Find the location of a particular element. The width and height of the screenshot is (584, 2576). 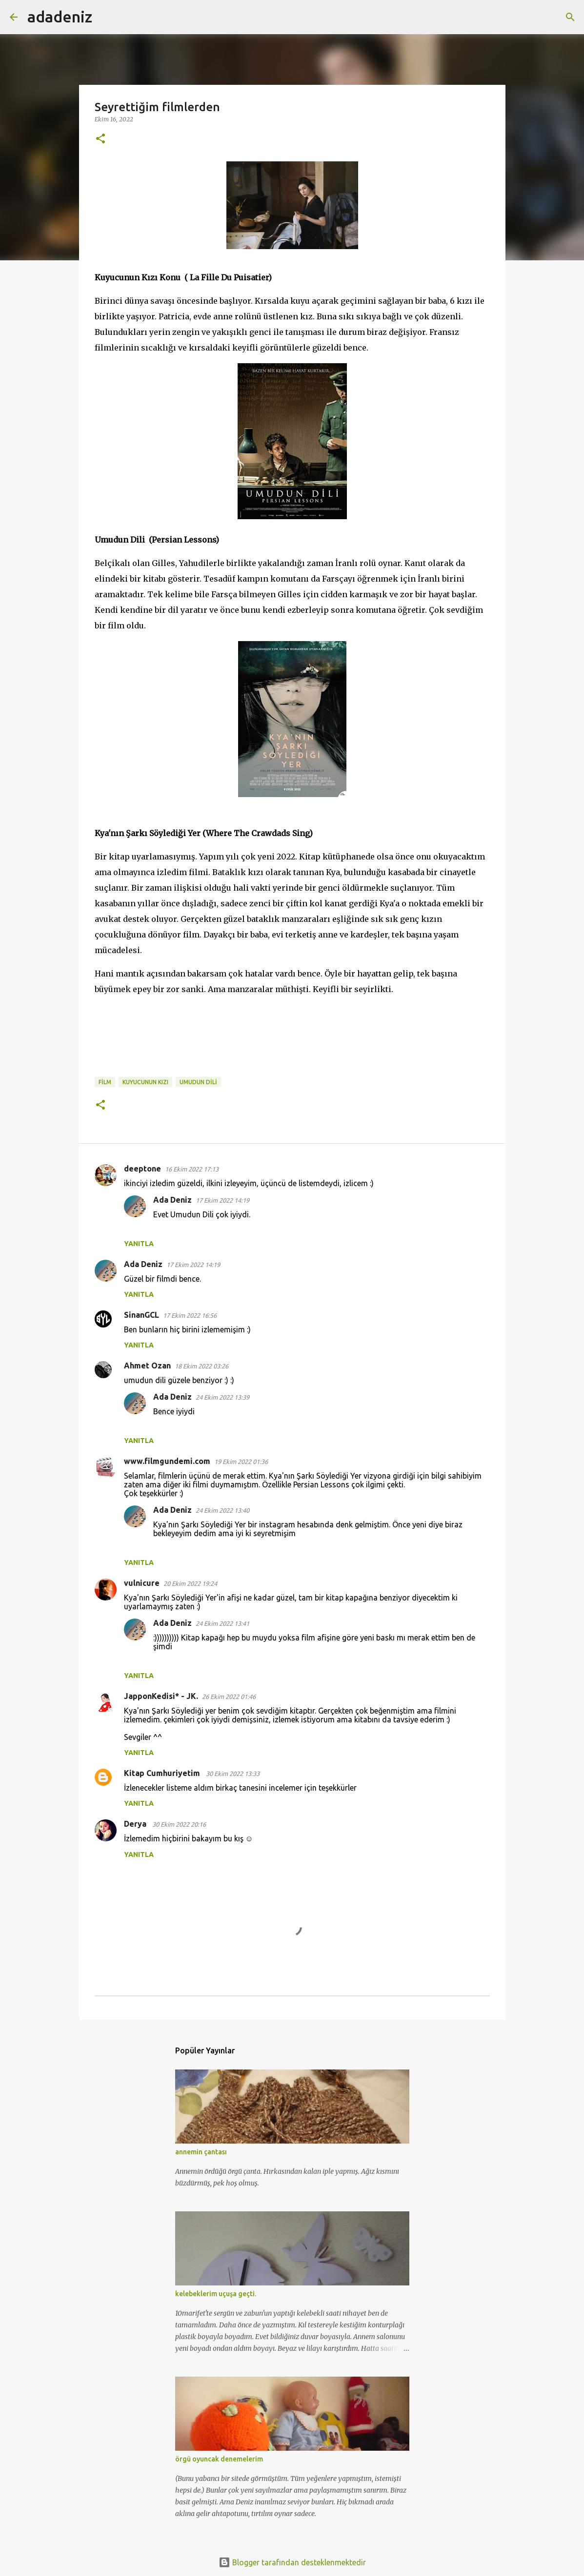

kelebeklerim uçuşa geçti. is located at coordinates (215, 2294).